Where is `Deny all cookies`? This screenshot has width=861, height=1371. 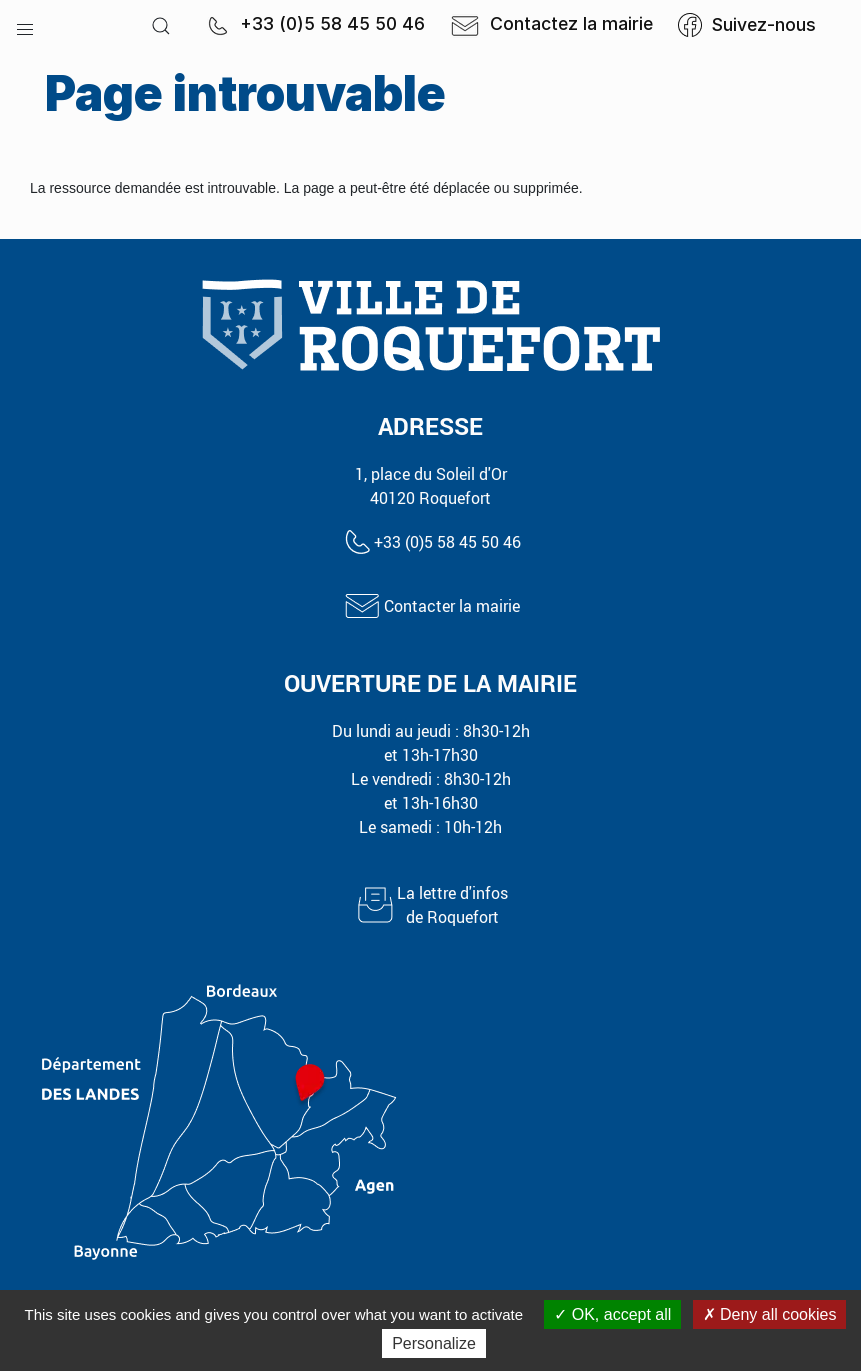
Deny all cookies is located at coordinates (770, 1314).